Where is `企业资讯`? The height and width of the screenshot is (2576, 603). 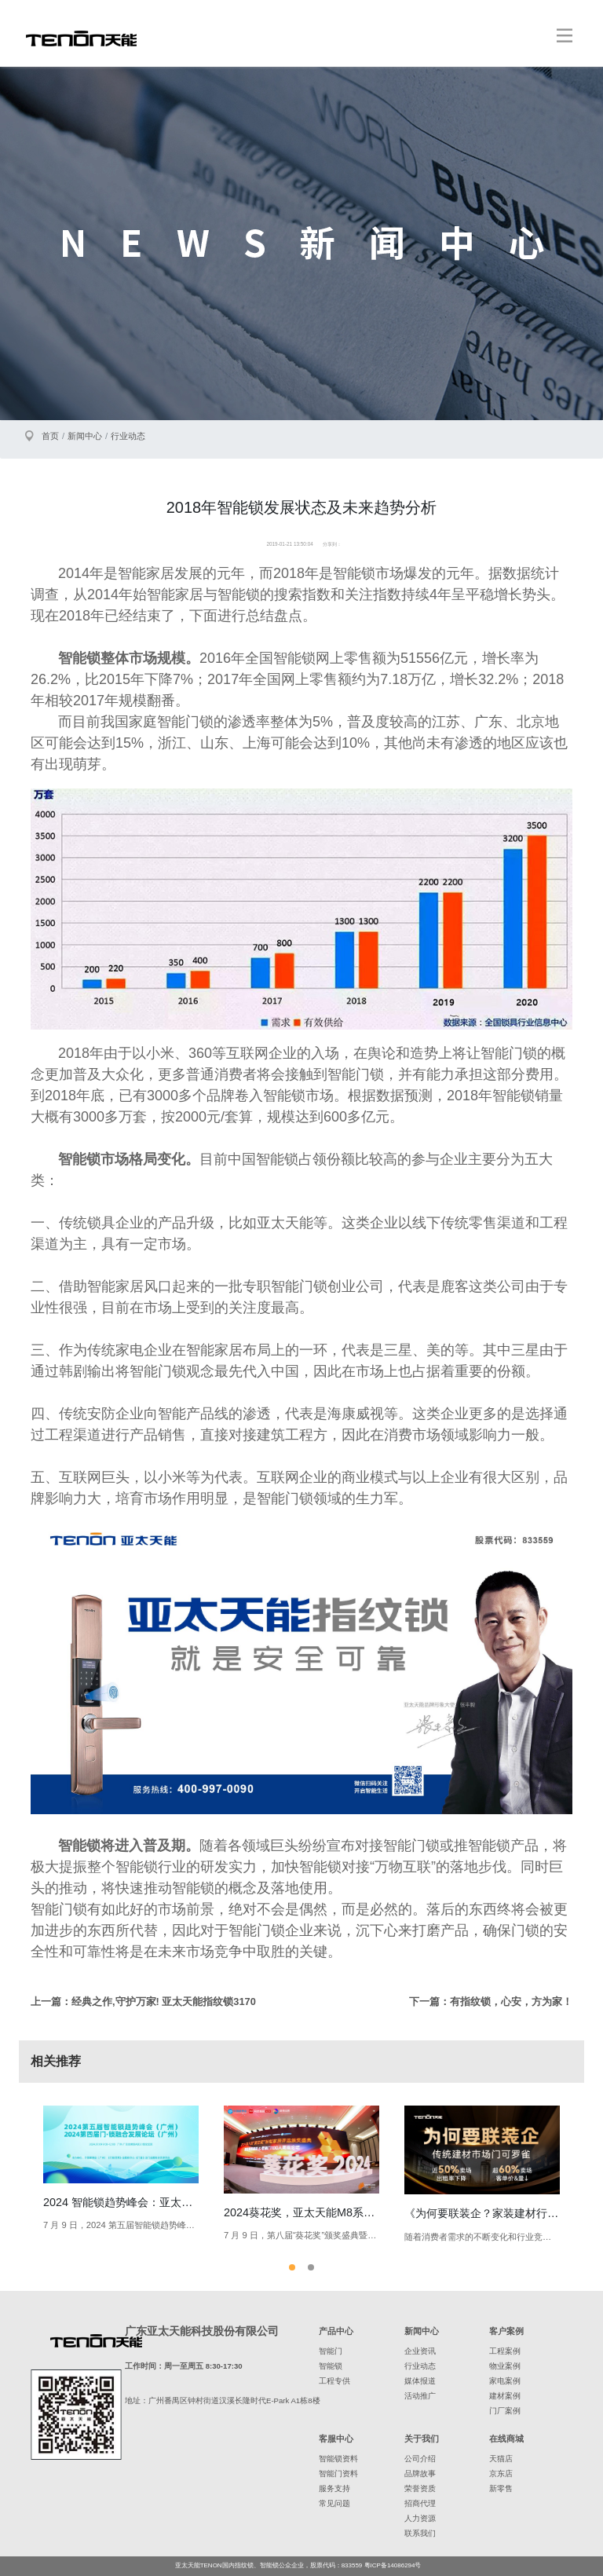 企业资讯 is located at coordinates (420, 2351).